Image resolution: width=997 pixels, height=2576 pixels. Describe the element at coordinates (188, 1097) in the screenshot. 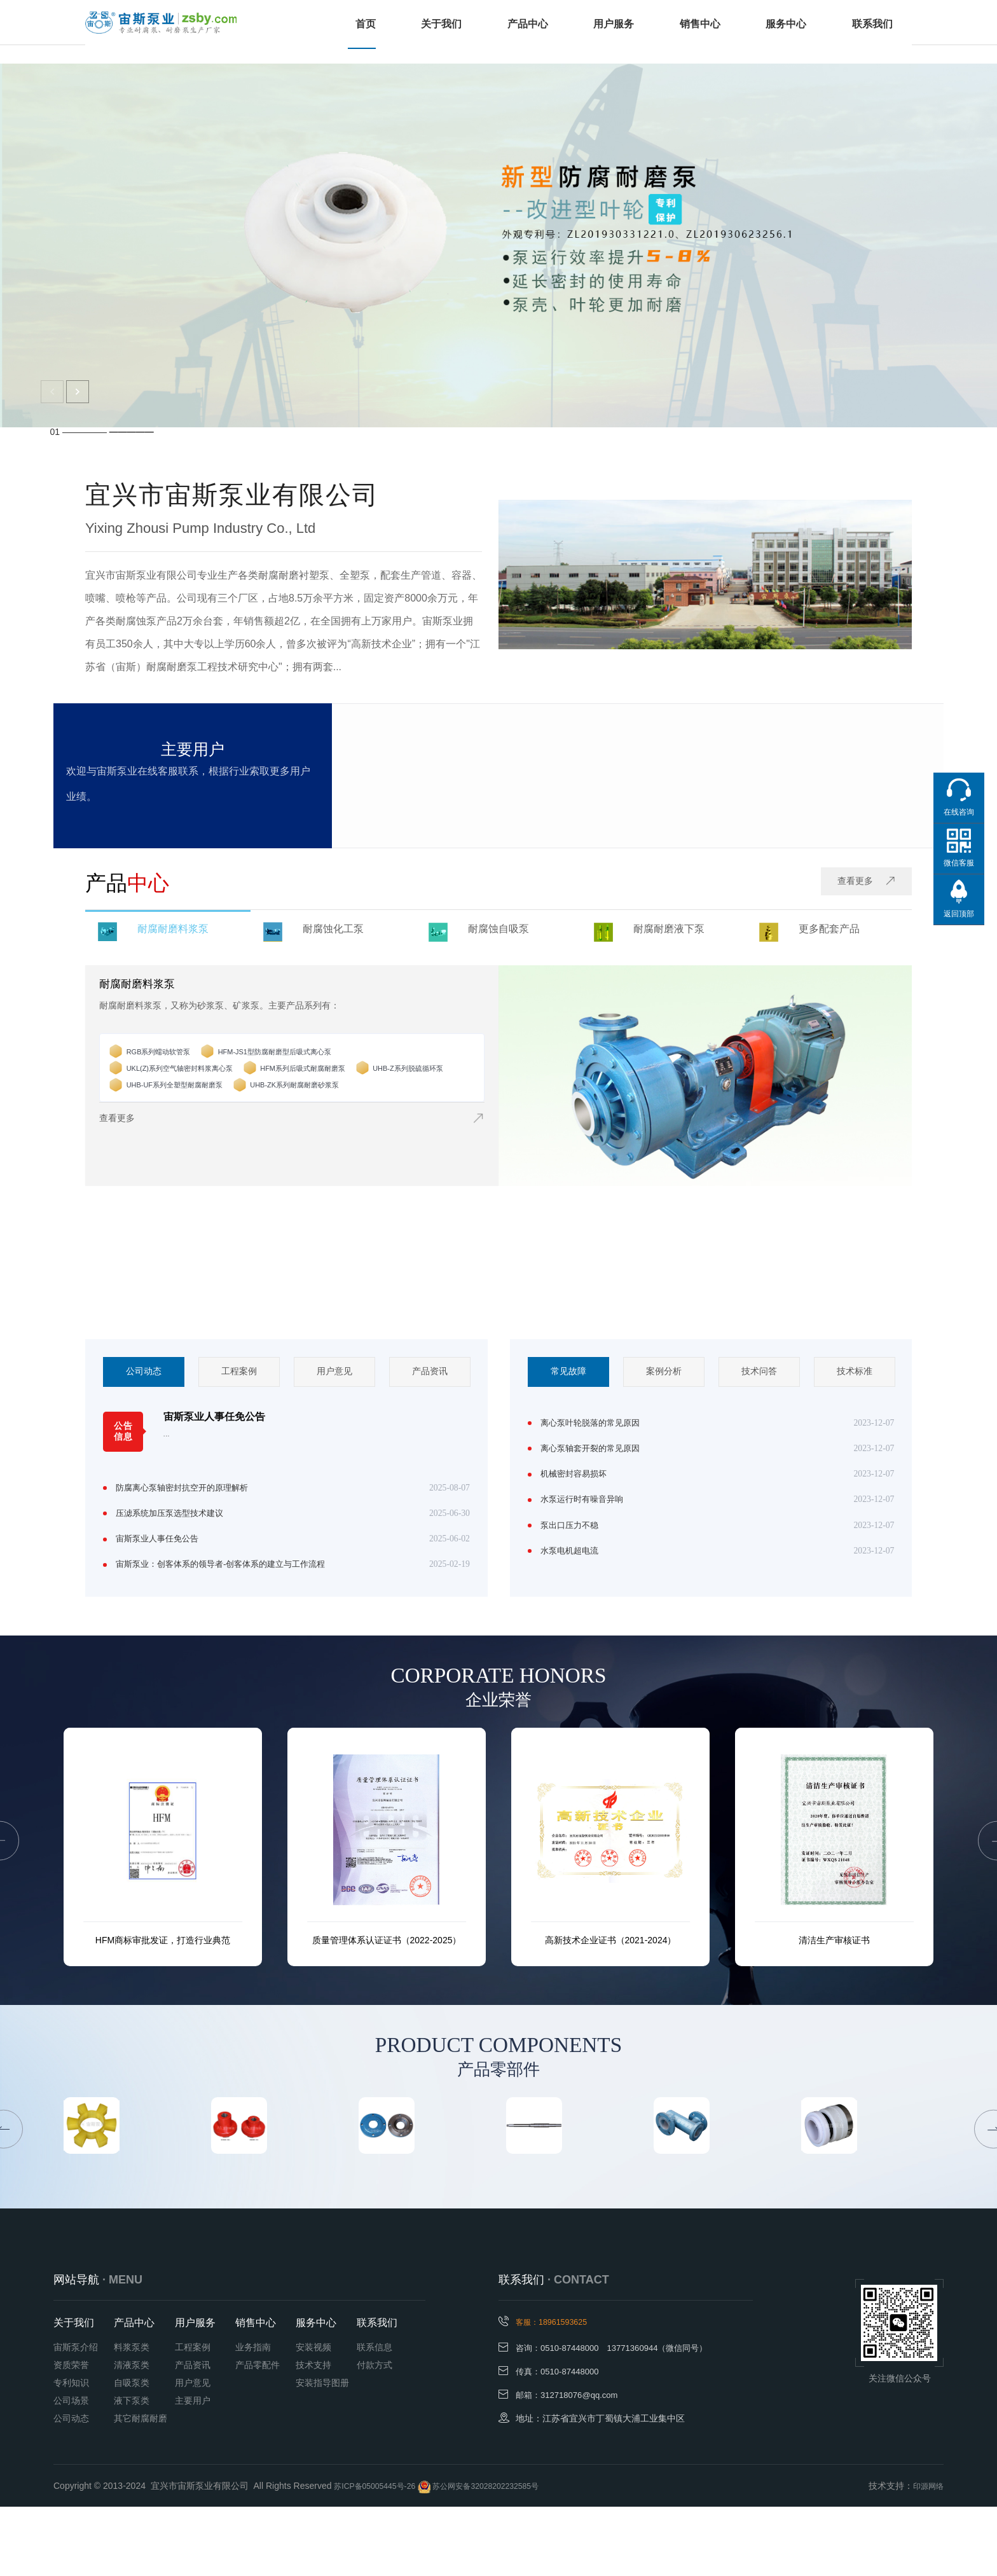

I see `UHB-Z系列脱硫循环泵` at that location.